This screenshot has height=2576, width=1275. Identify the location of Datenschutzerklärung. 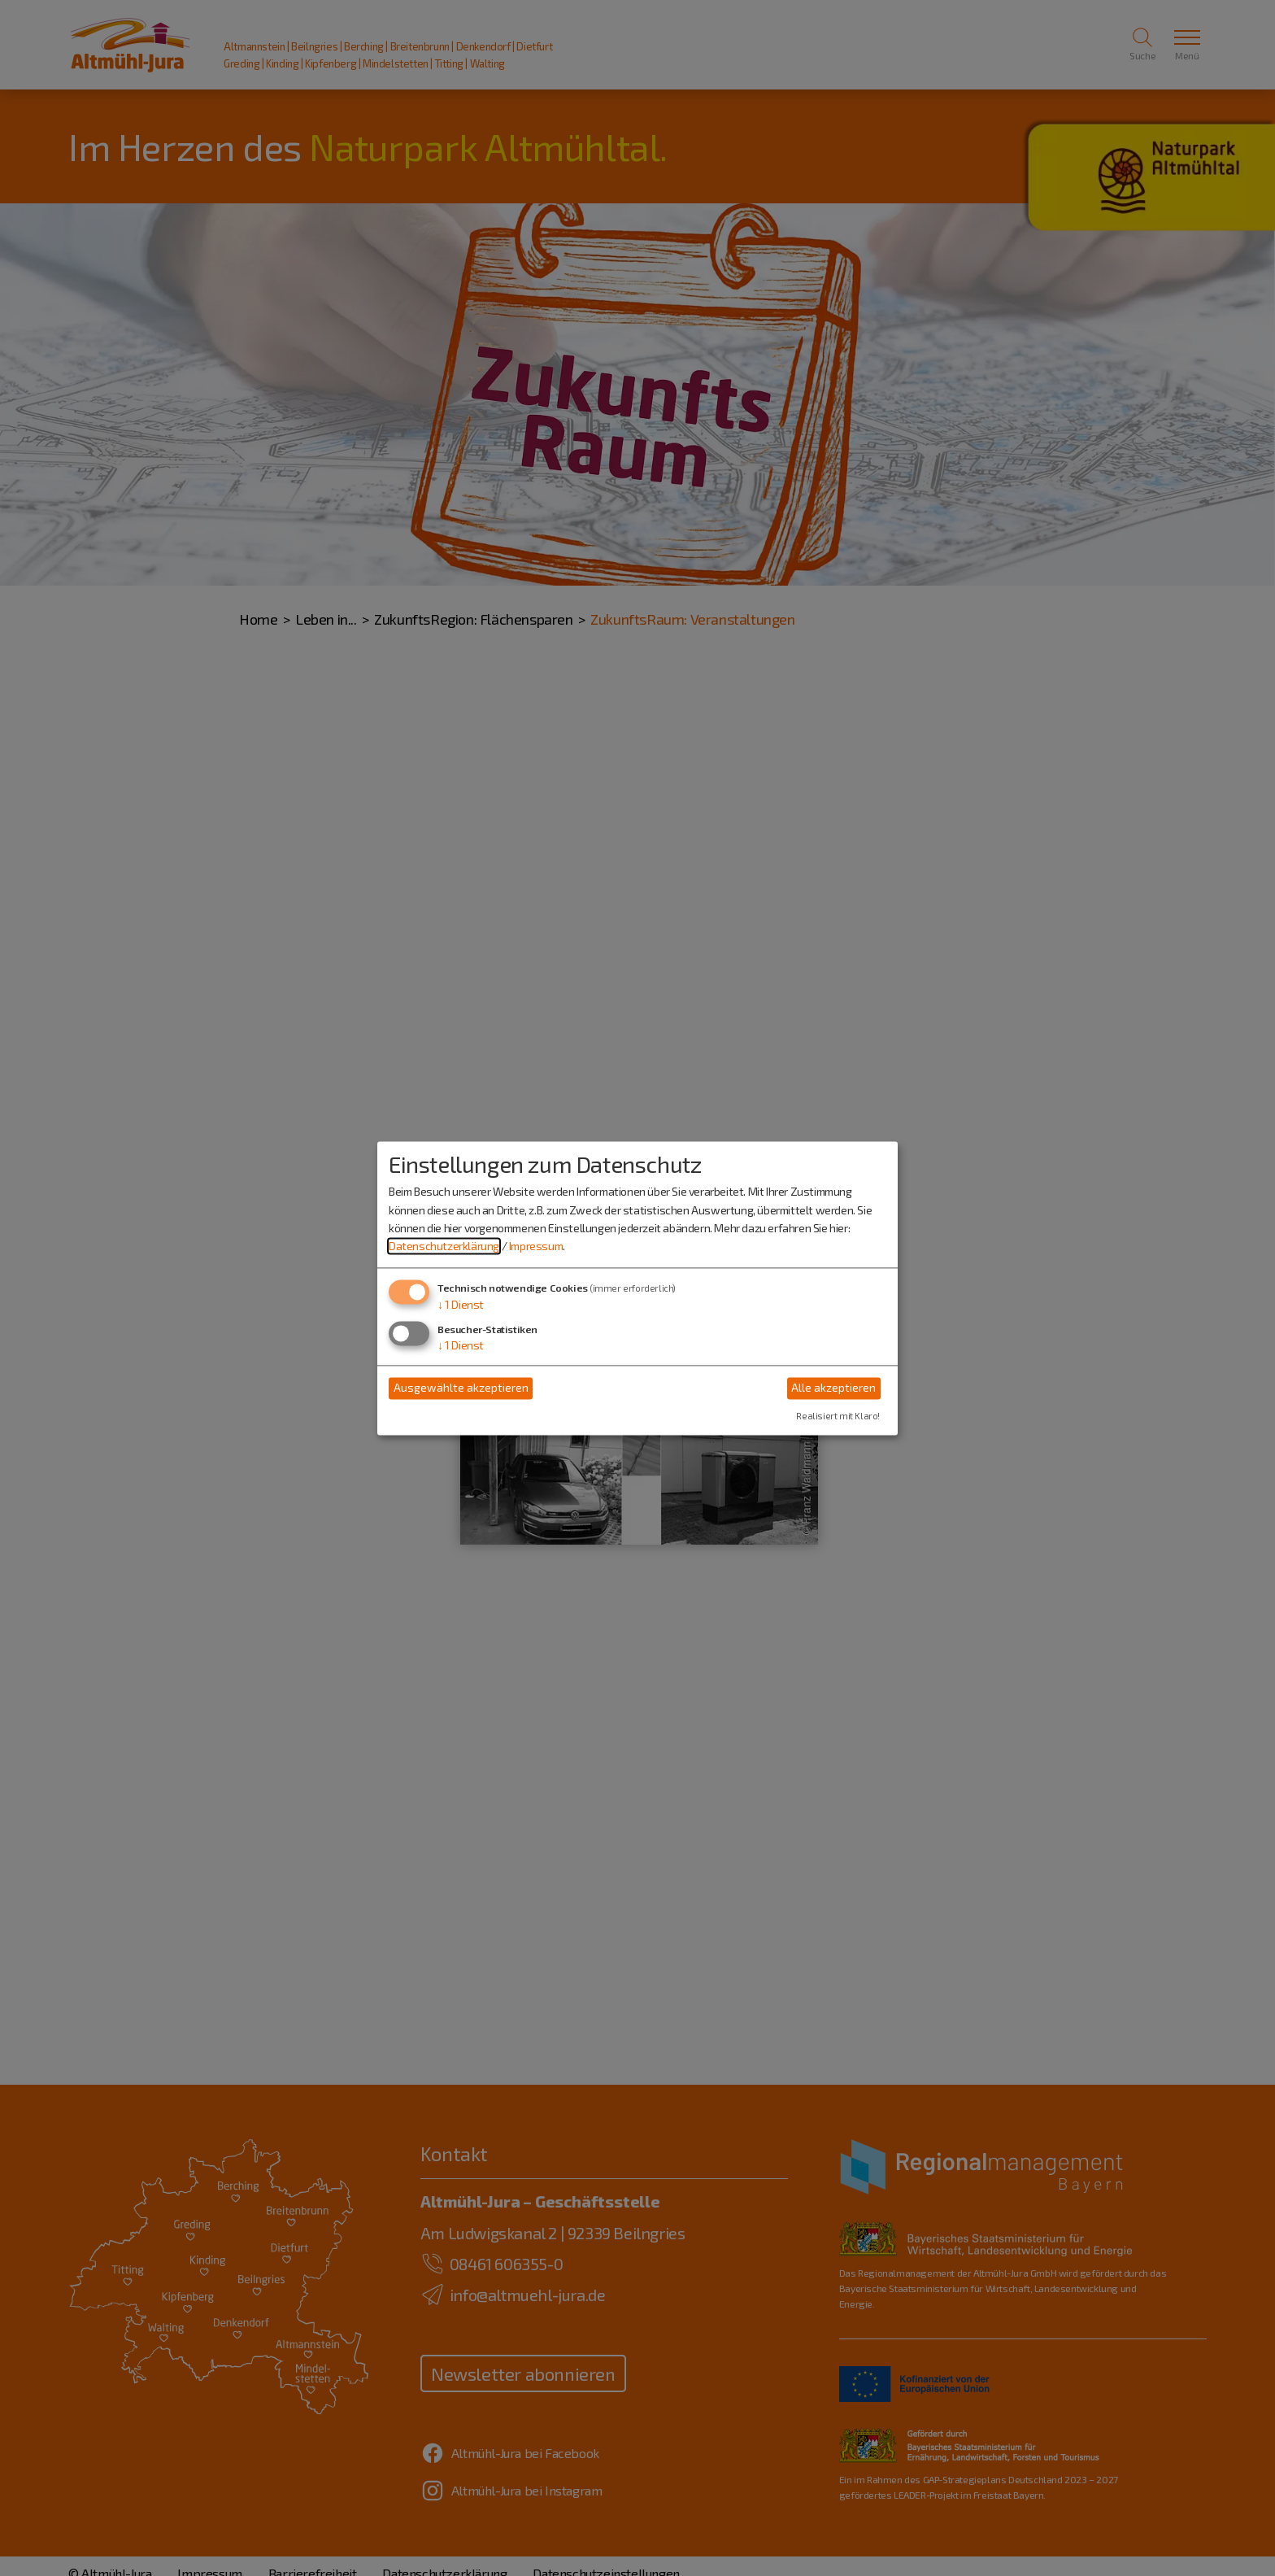
(444, 1246).